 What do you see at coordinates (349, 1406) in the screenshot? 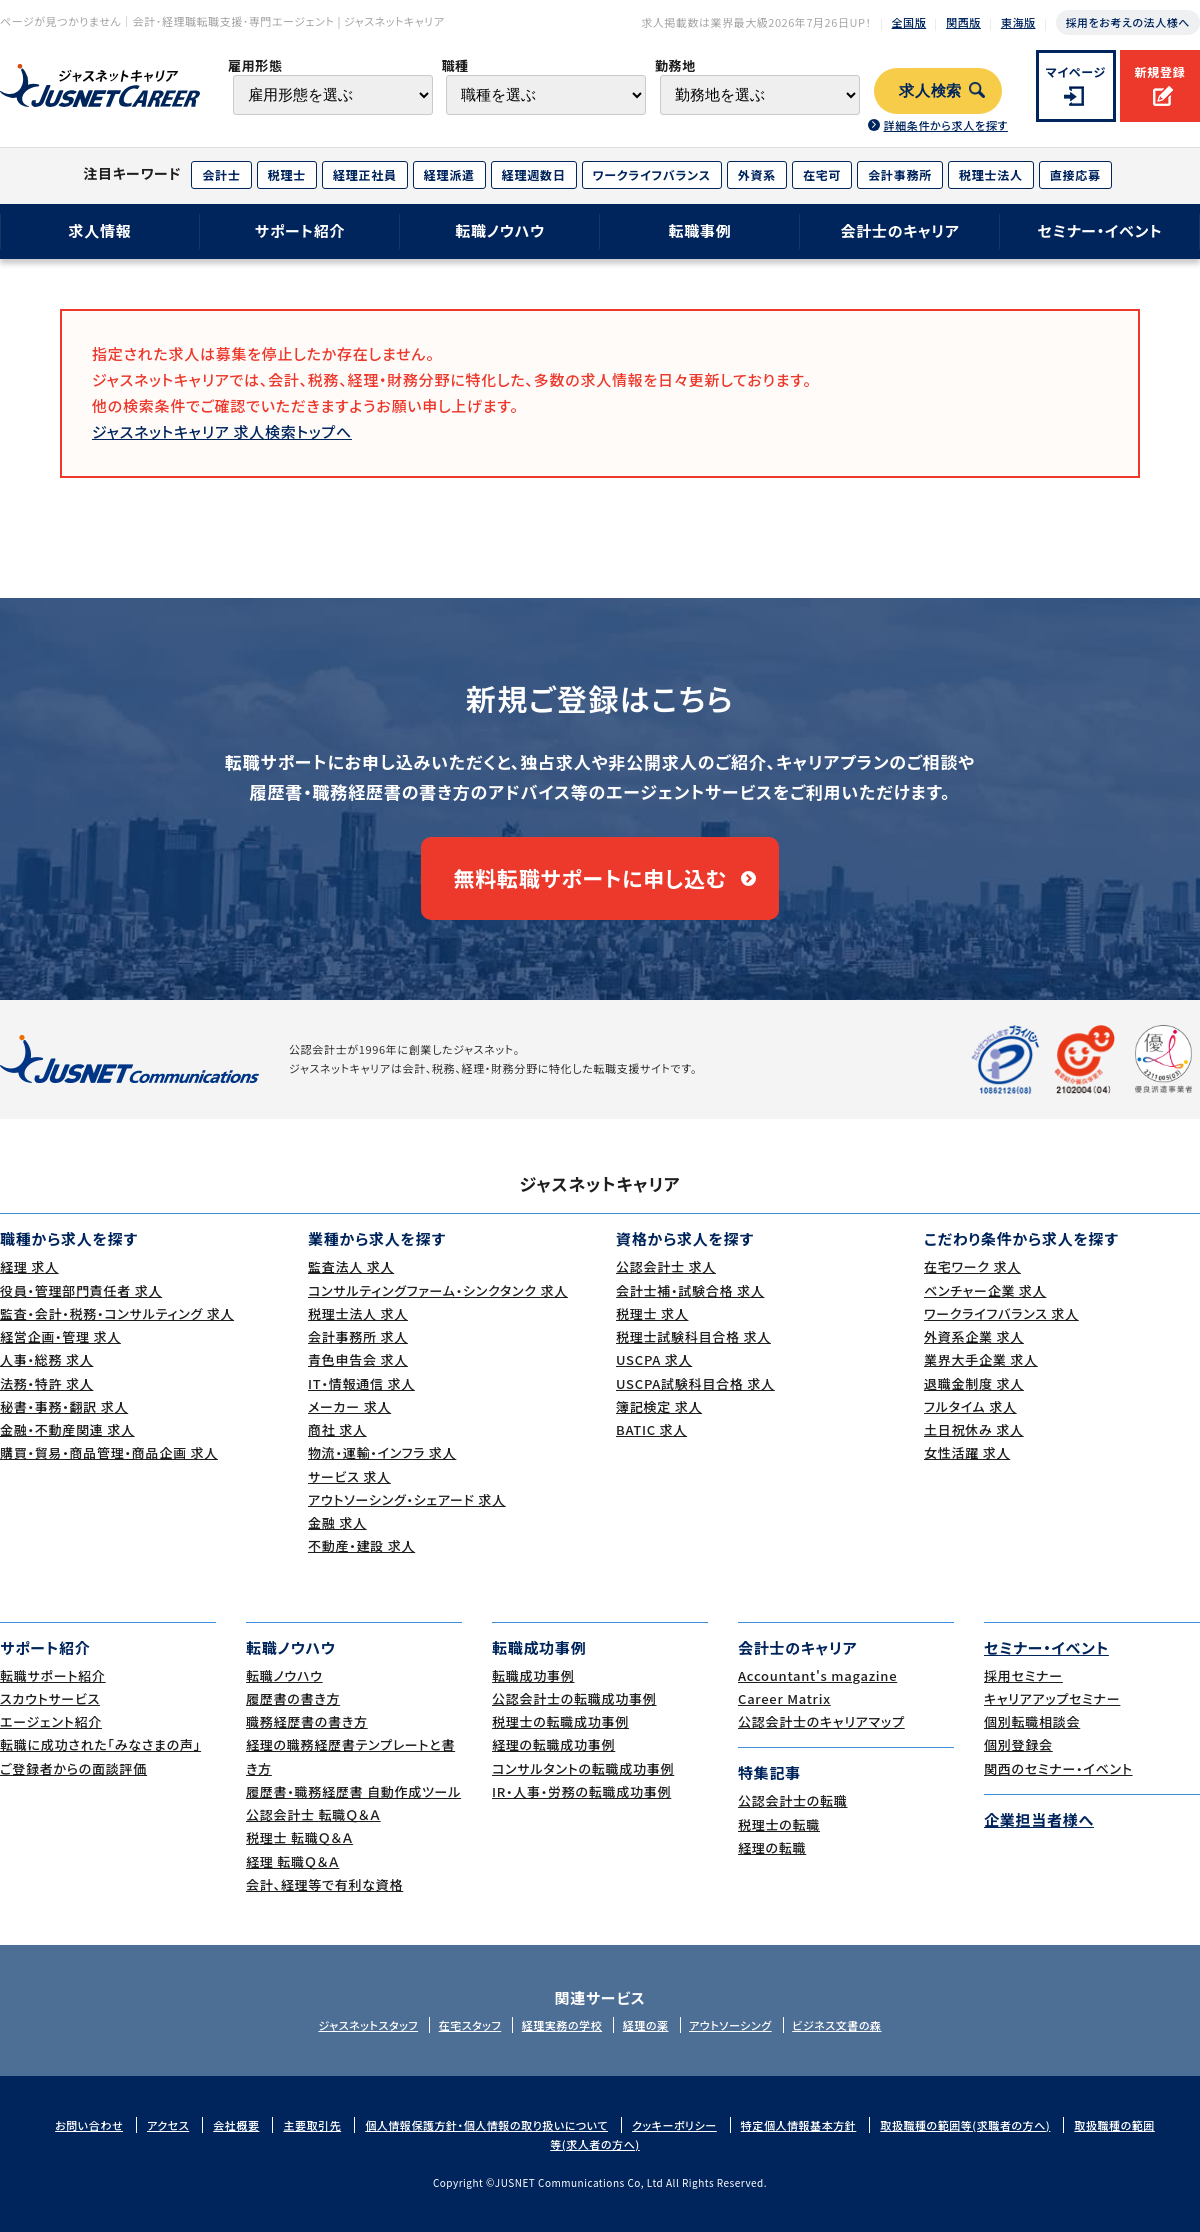
I see `メーカー 求人` at bounding box center [349, 1406].